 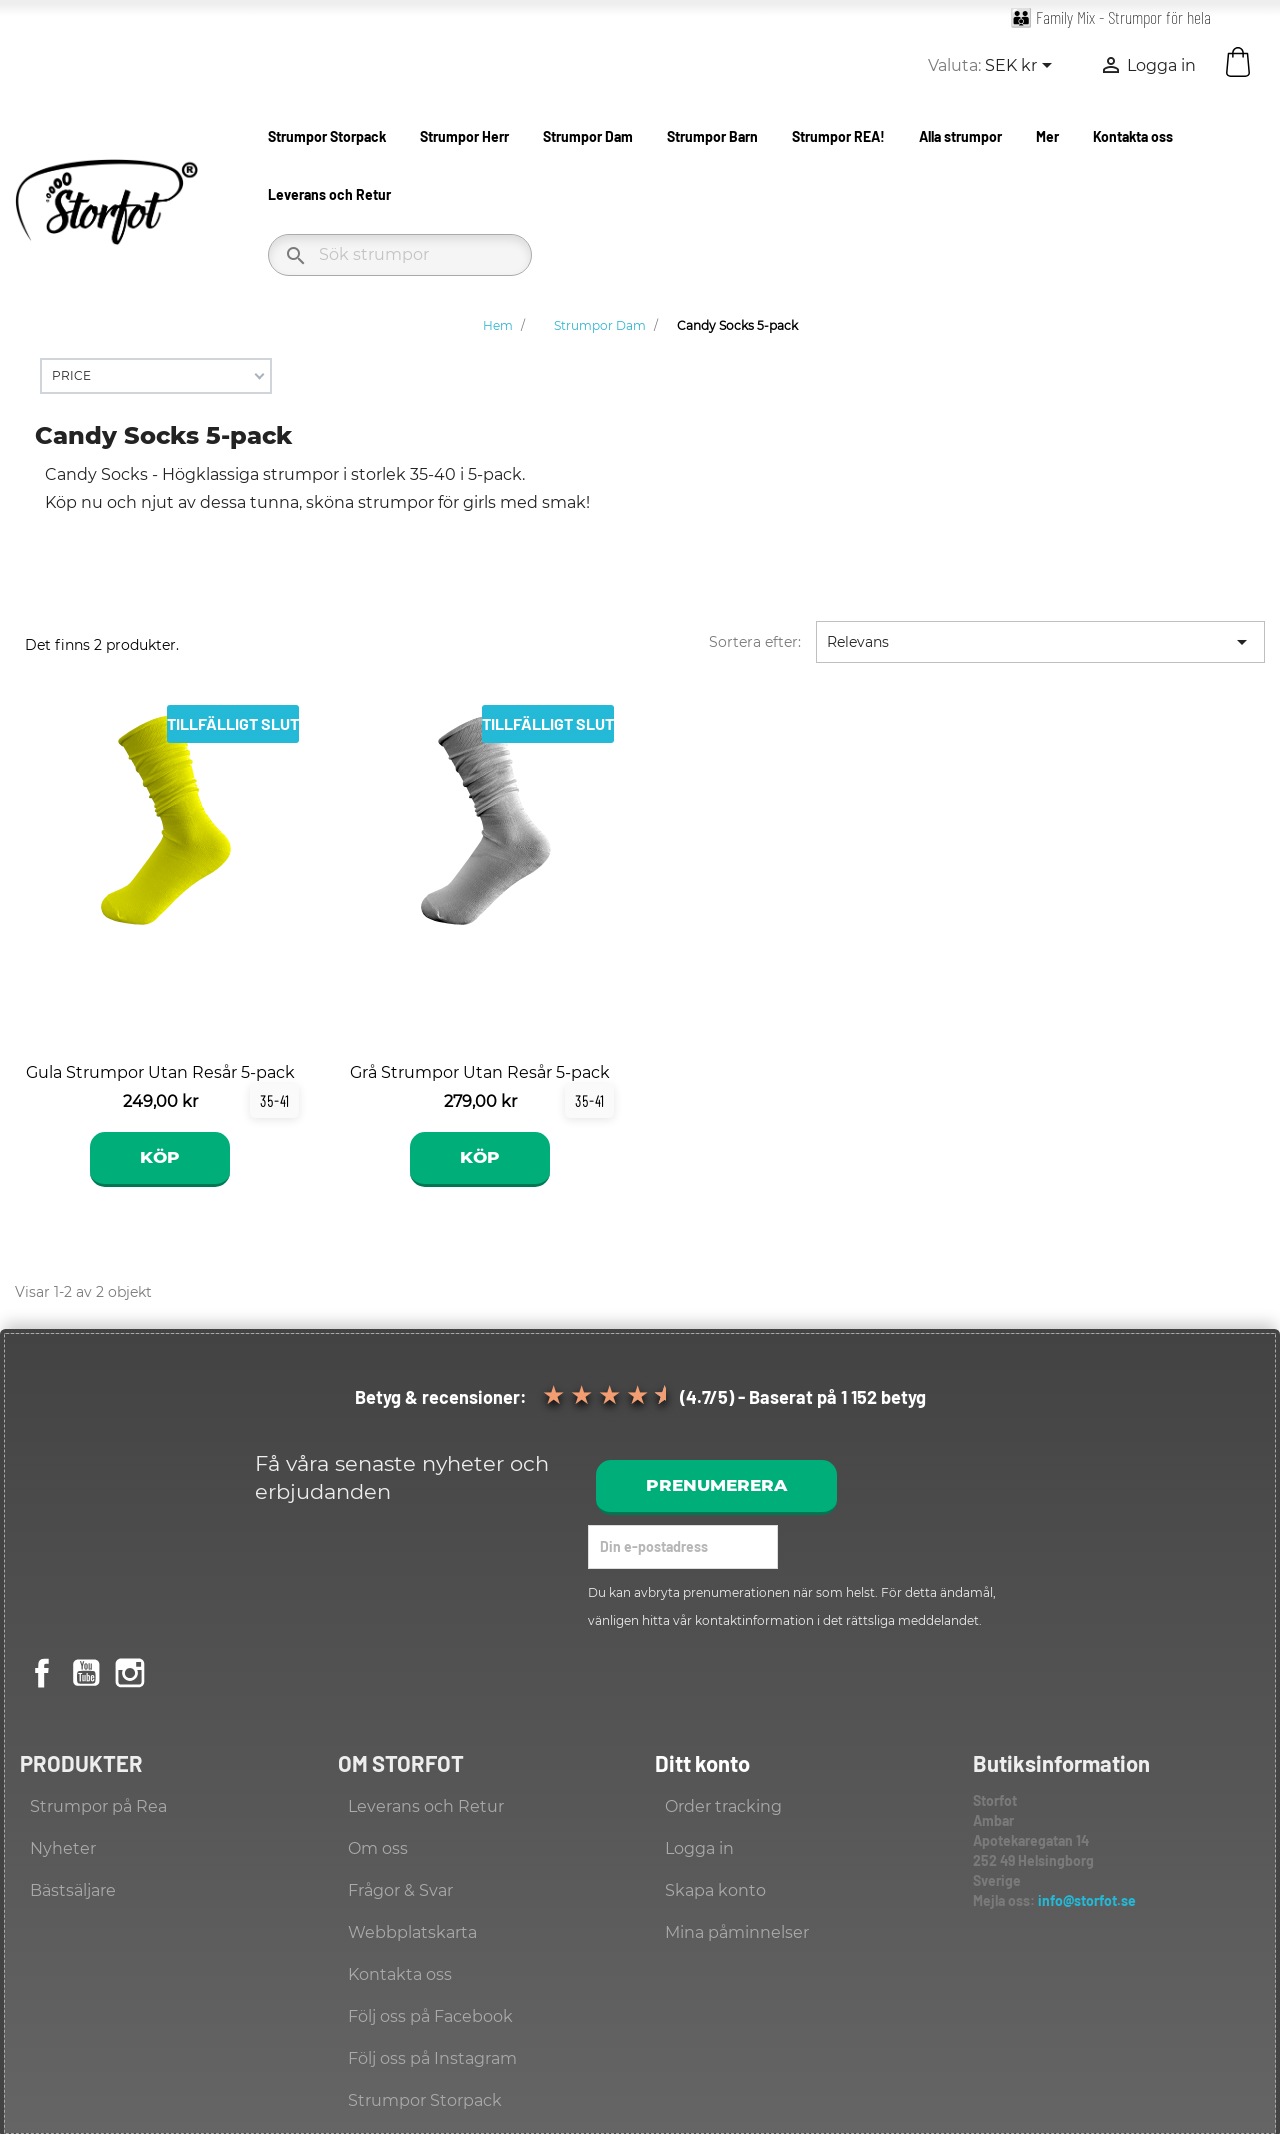 What do you see at coordinates (737, 1932) in the screenshot?
I see `Mina påminnelser` at bounding box center [737, 1932].